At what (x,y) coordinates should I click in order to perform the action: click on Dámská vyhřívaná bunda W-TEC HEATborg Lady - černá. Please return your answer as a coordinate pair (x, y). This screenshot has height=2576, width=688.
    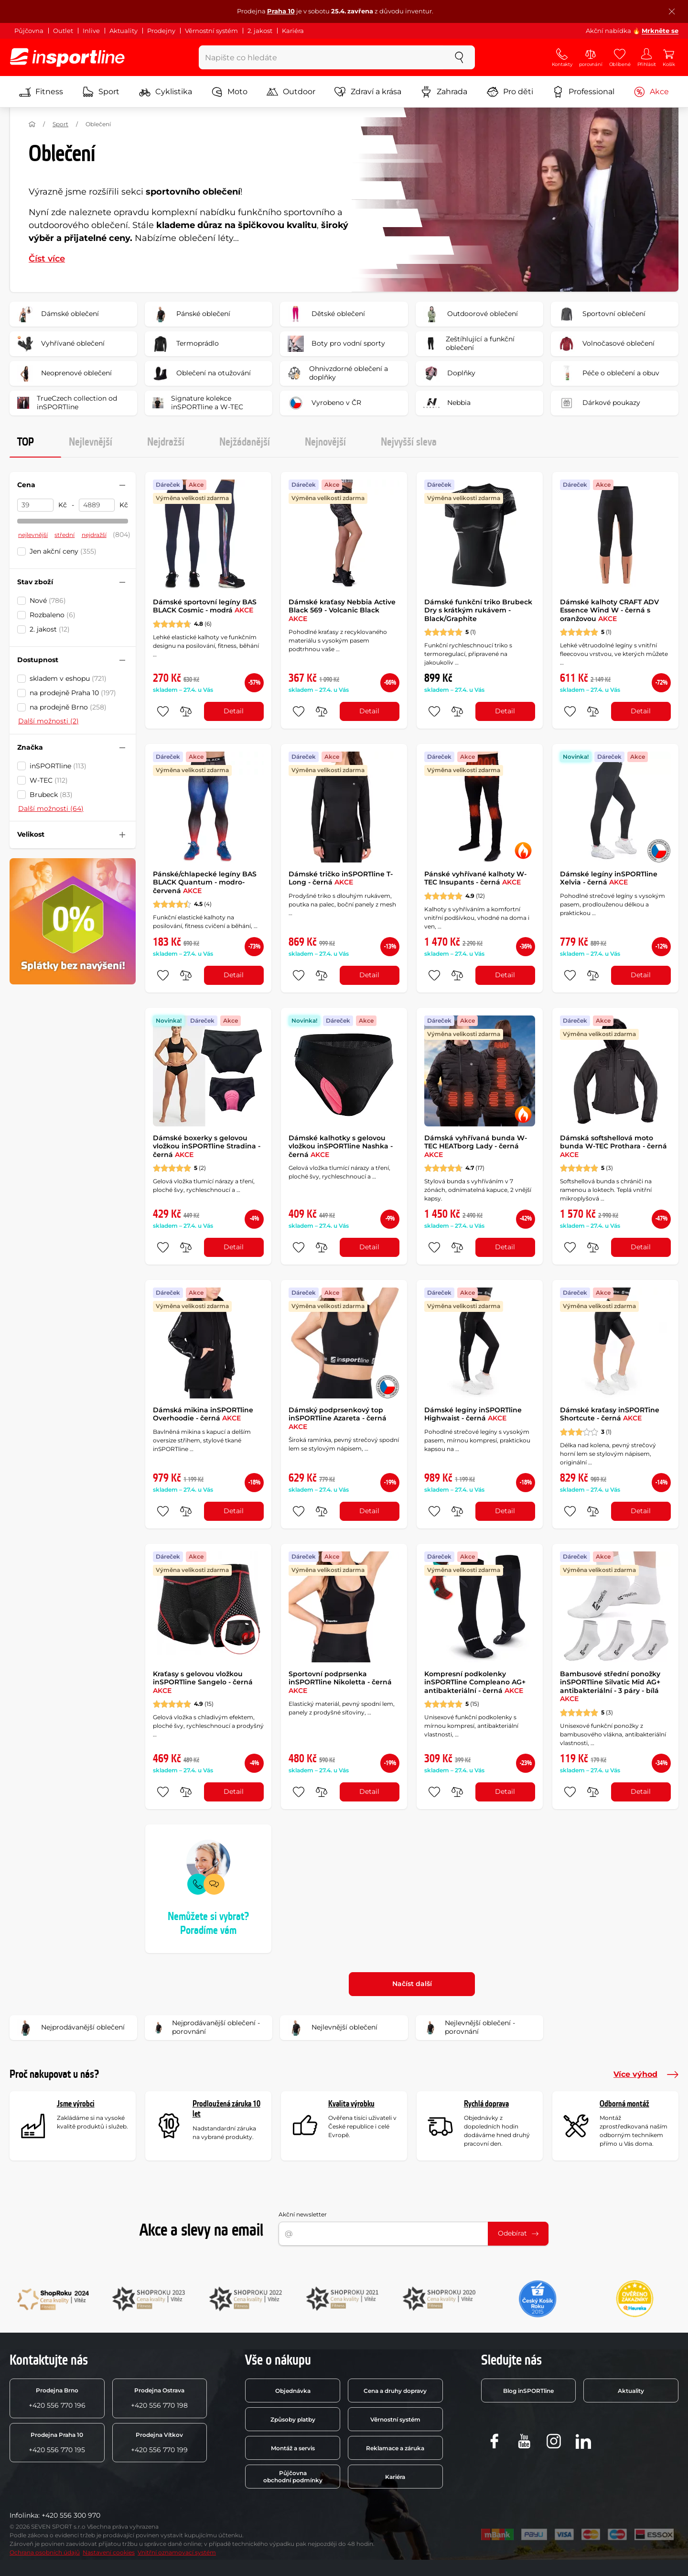
    Looking at the image, I should click on (475, 1146).